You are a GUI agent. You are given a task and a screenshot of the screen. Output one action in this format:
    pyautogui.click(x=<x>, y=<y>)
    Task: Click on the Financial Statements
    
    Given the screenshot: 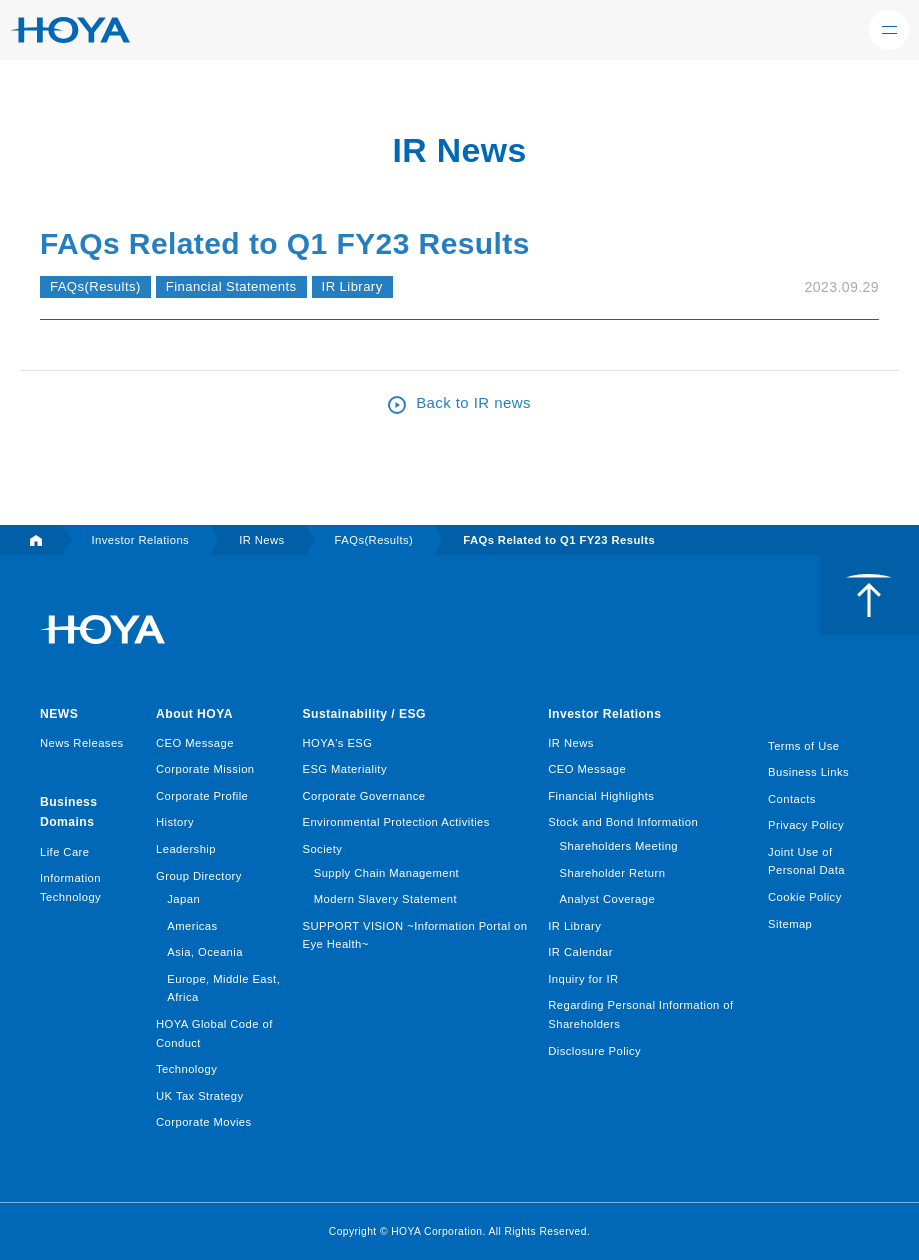 What is the action you would take?
    pyautogui.click(x=231, y=286)
    